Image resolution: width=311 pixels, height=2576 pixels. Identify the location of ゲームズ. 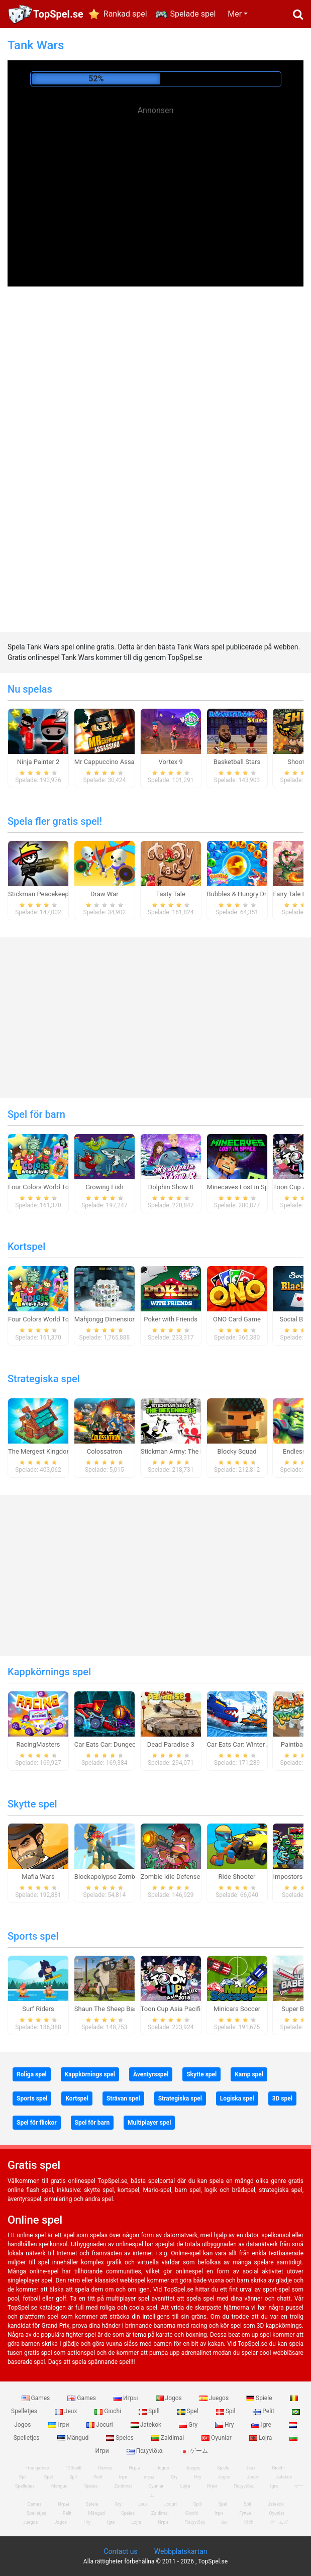
(279, 2522).